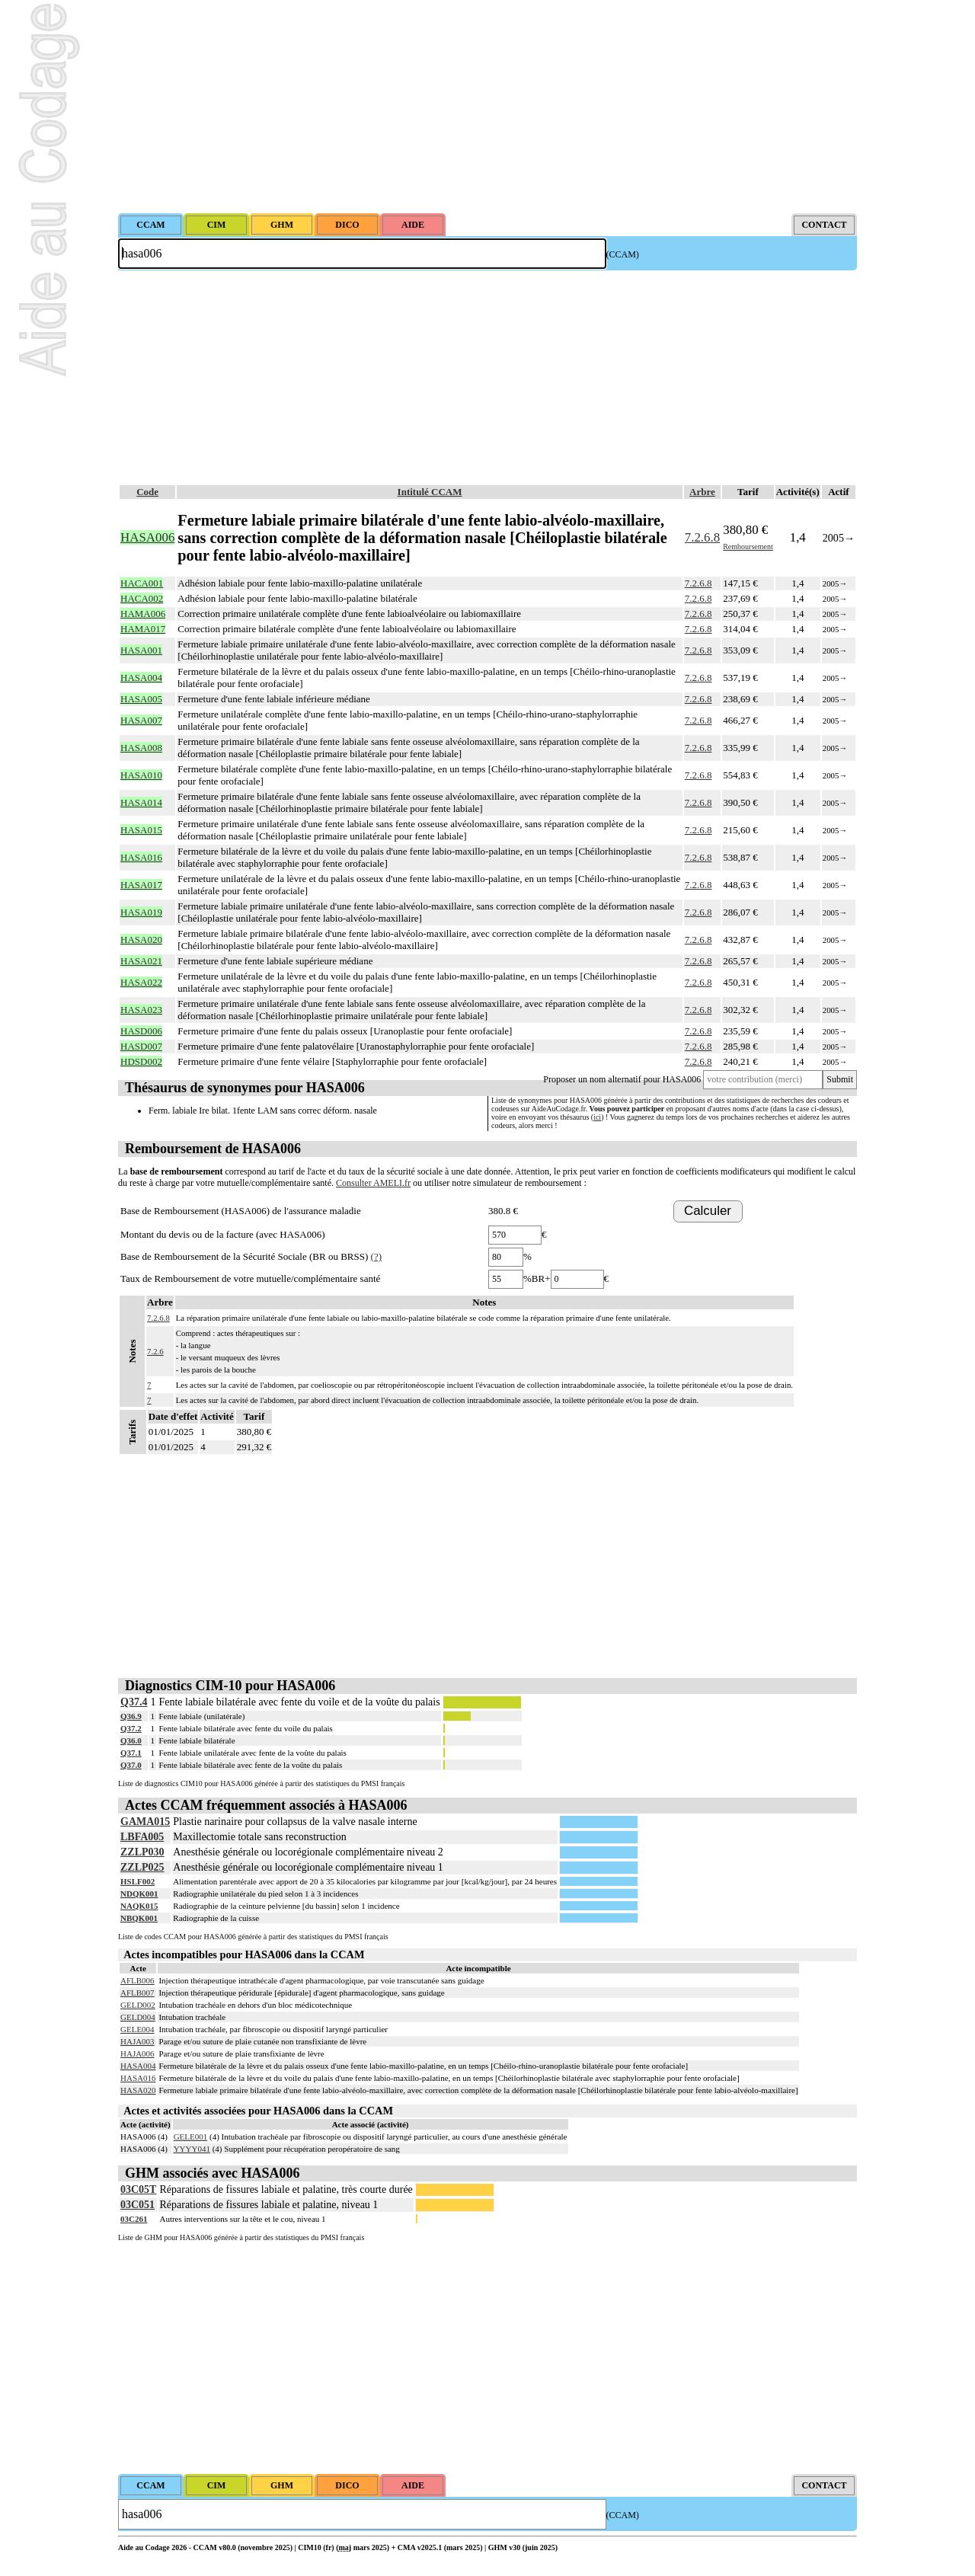 This screenshot has width=975, height=2576. What do you see at coordinates (137, 2016) in the screenshot?
I see `GELD004` at bounding box center [137, 2016].